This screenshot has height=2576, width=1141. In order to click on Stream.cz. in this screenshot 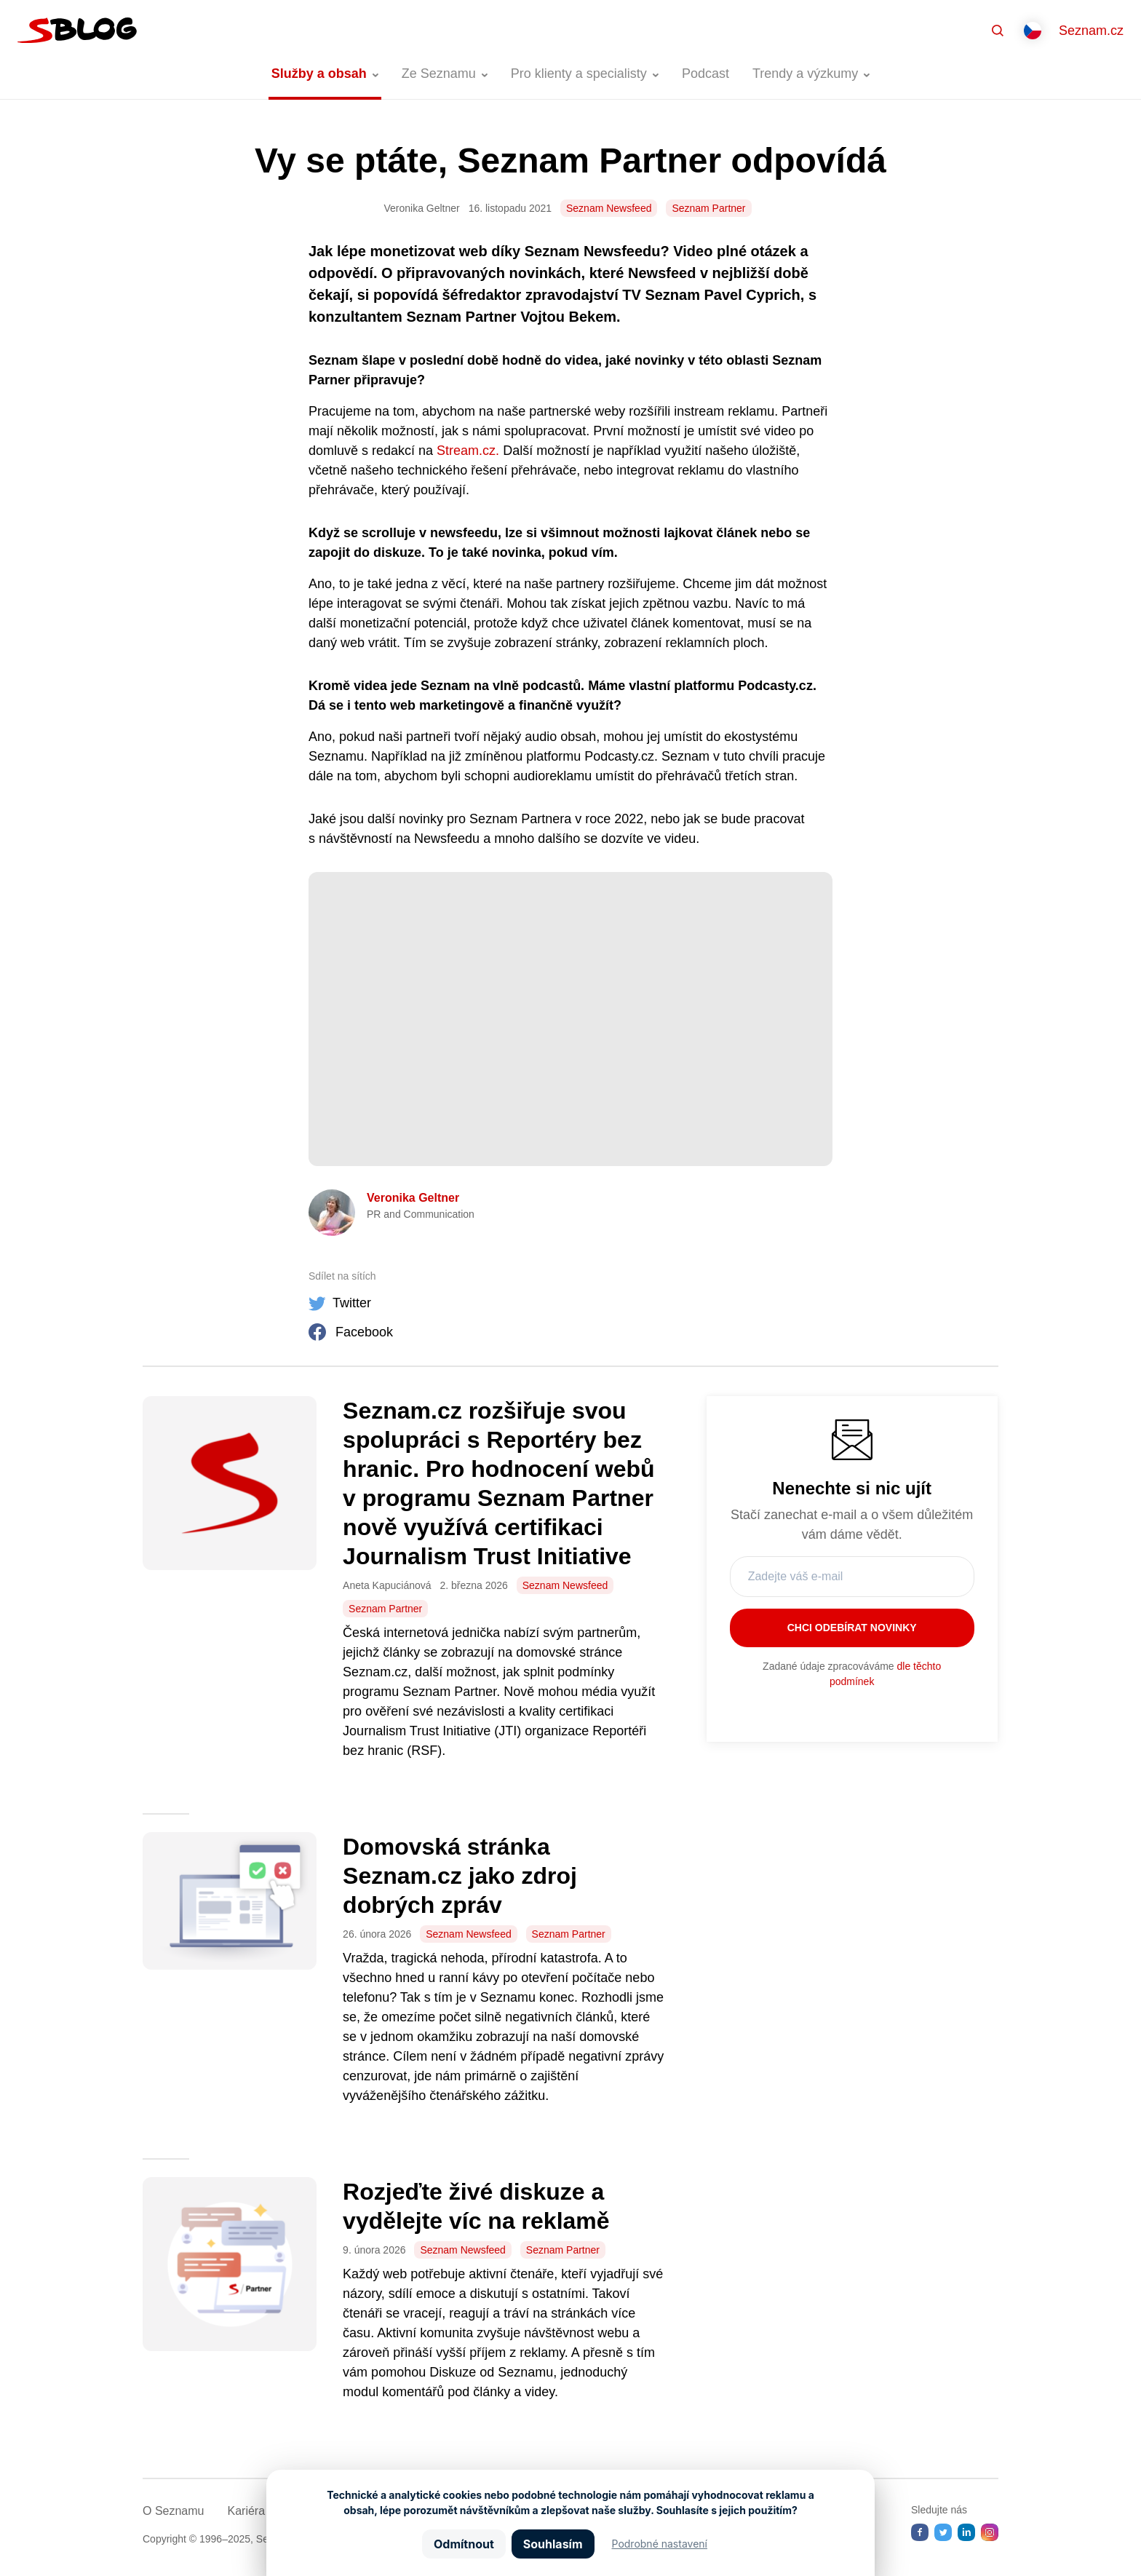, I will do `click(468, 450)`.